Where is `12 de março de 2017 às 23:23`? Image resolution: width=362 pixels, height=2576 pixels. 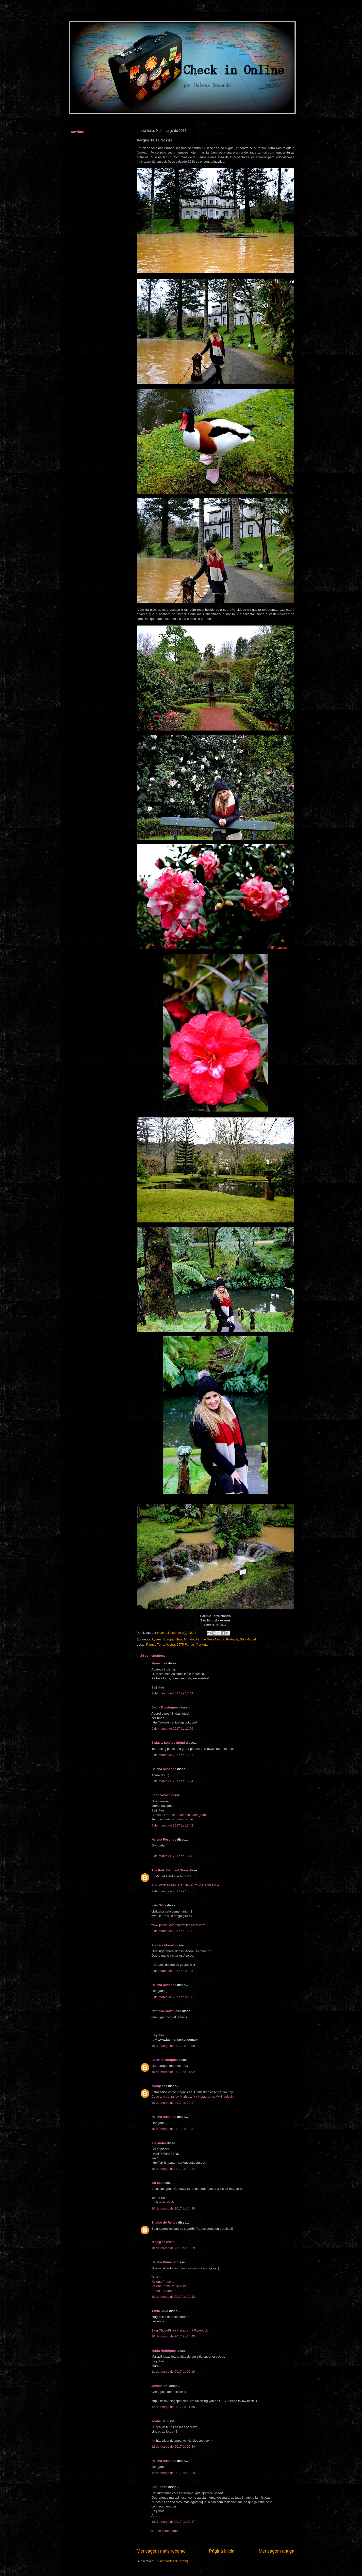 12 de março de 2017 às 23:23 is located at coordinates (173, 2473).